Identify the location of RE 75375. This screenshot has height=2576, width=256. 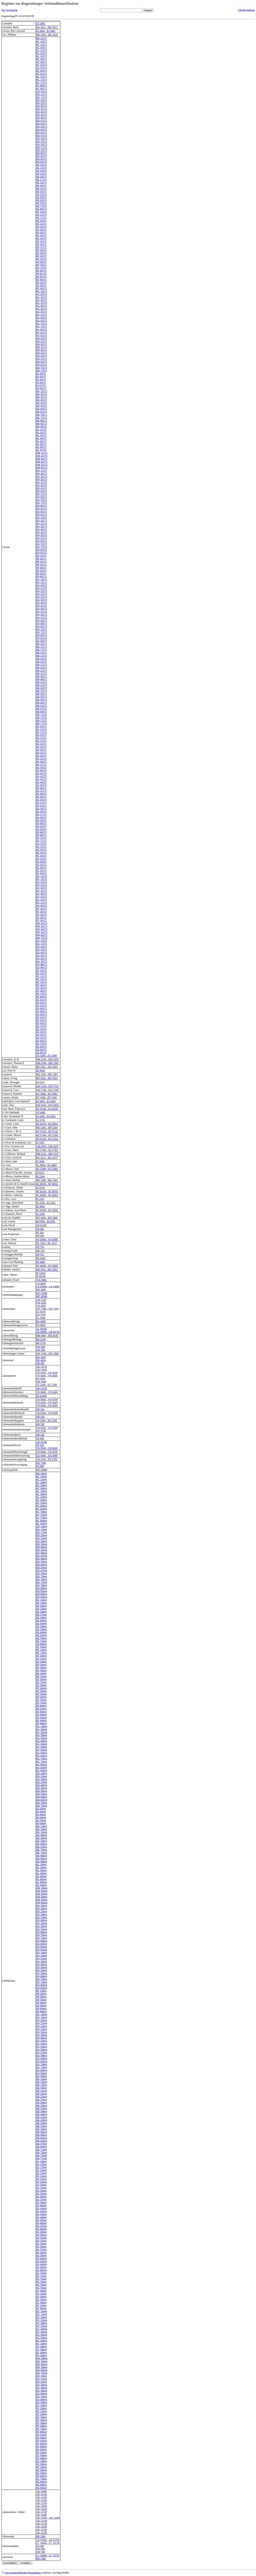
(41, 206).